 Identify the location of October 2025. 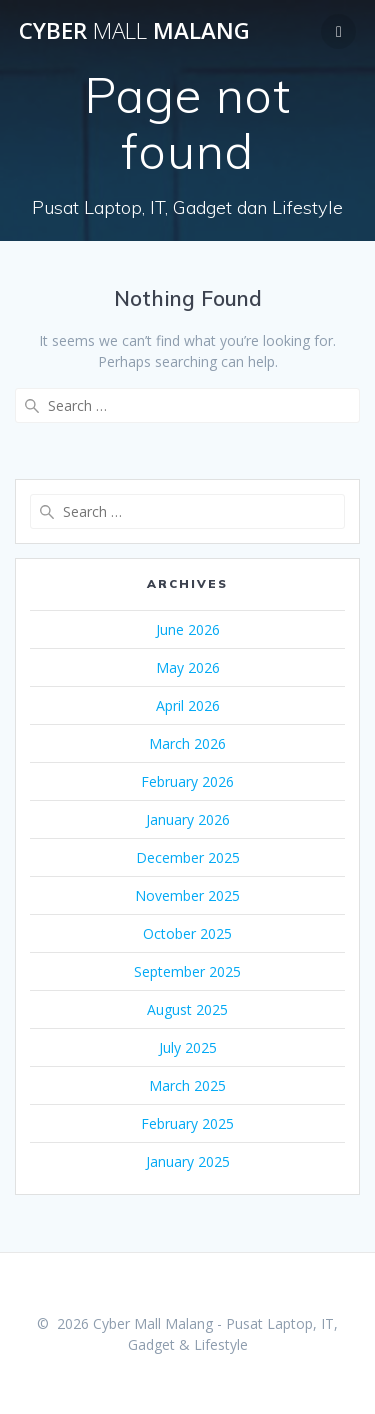
(187, 933).